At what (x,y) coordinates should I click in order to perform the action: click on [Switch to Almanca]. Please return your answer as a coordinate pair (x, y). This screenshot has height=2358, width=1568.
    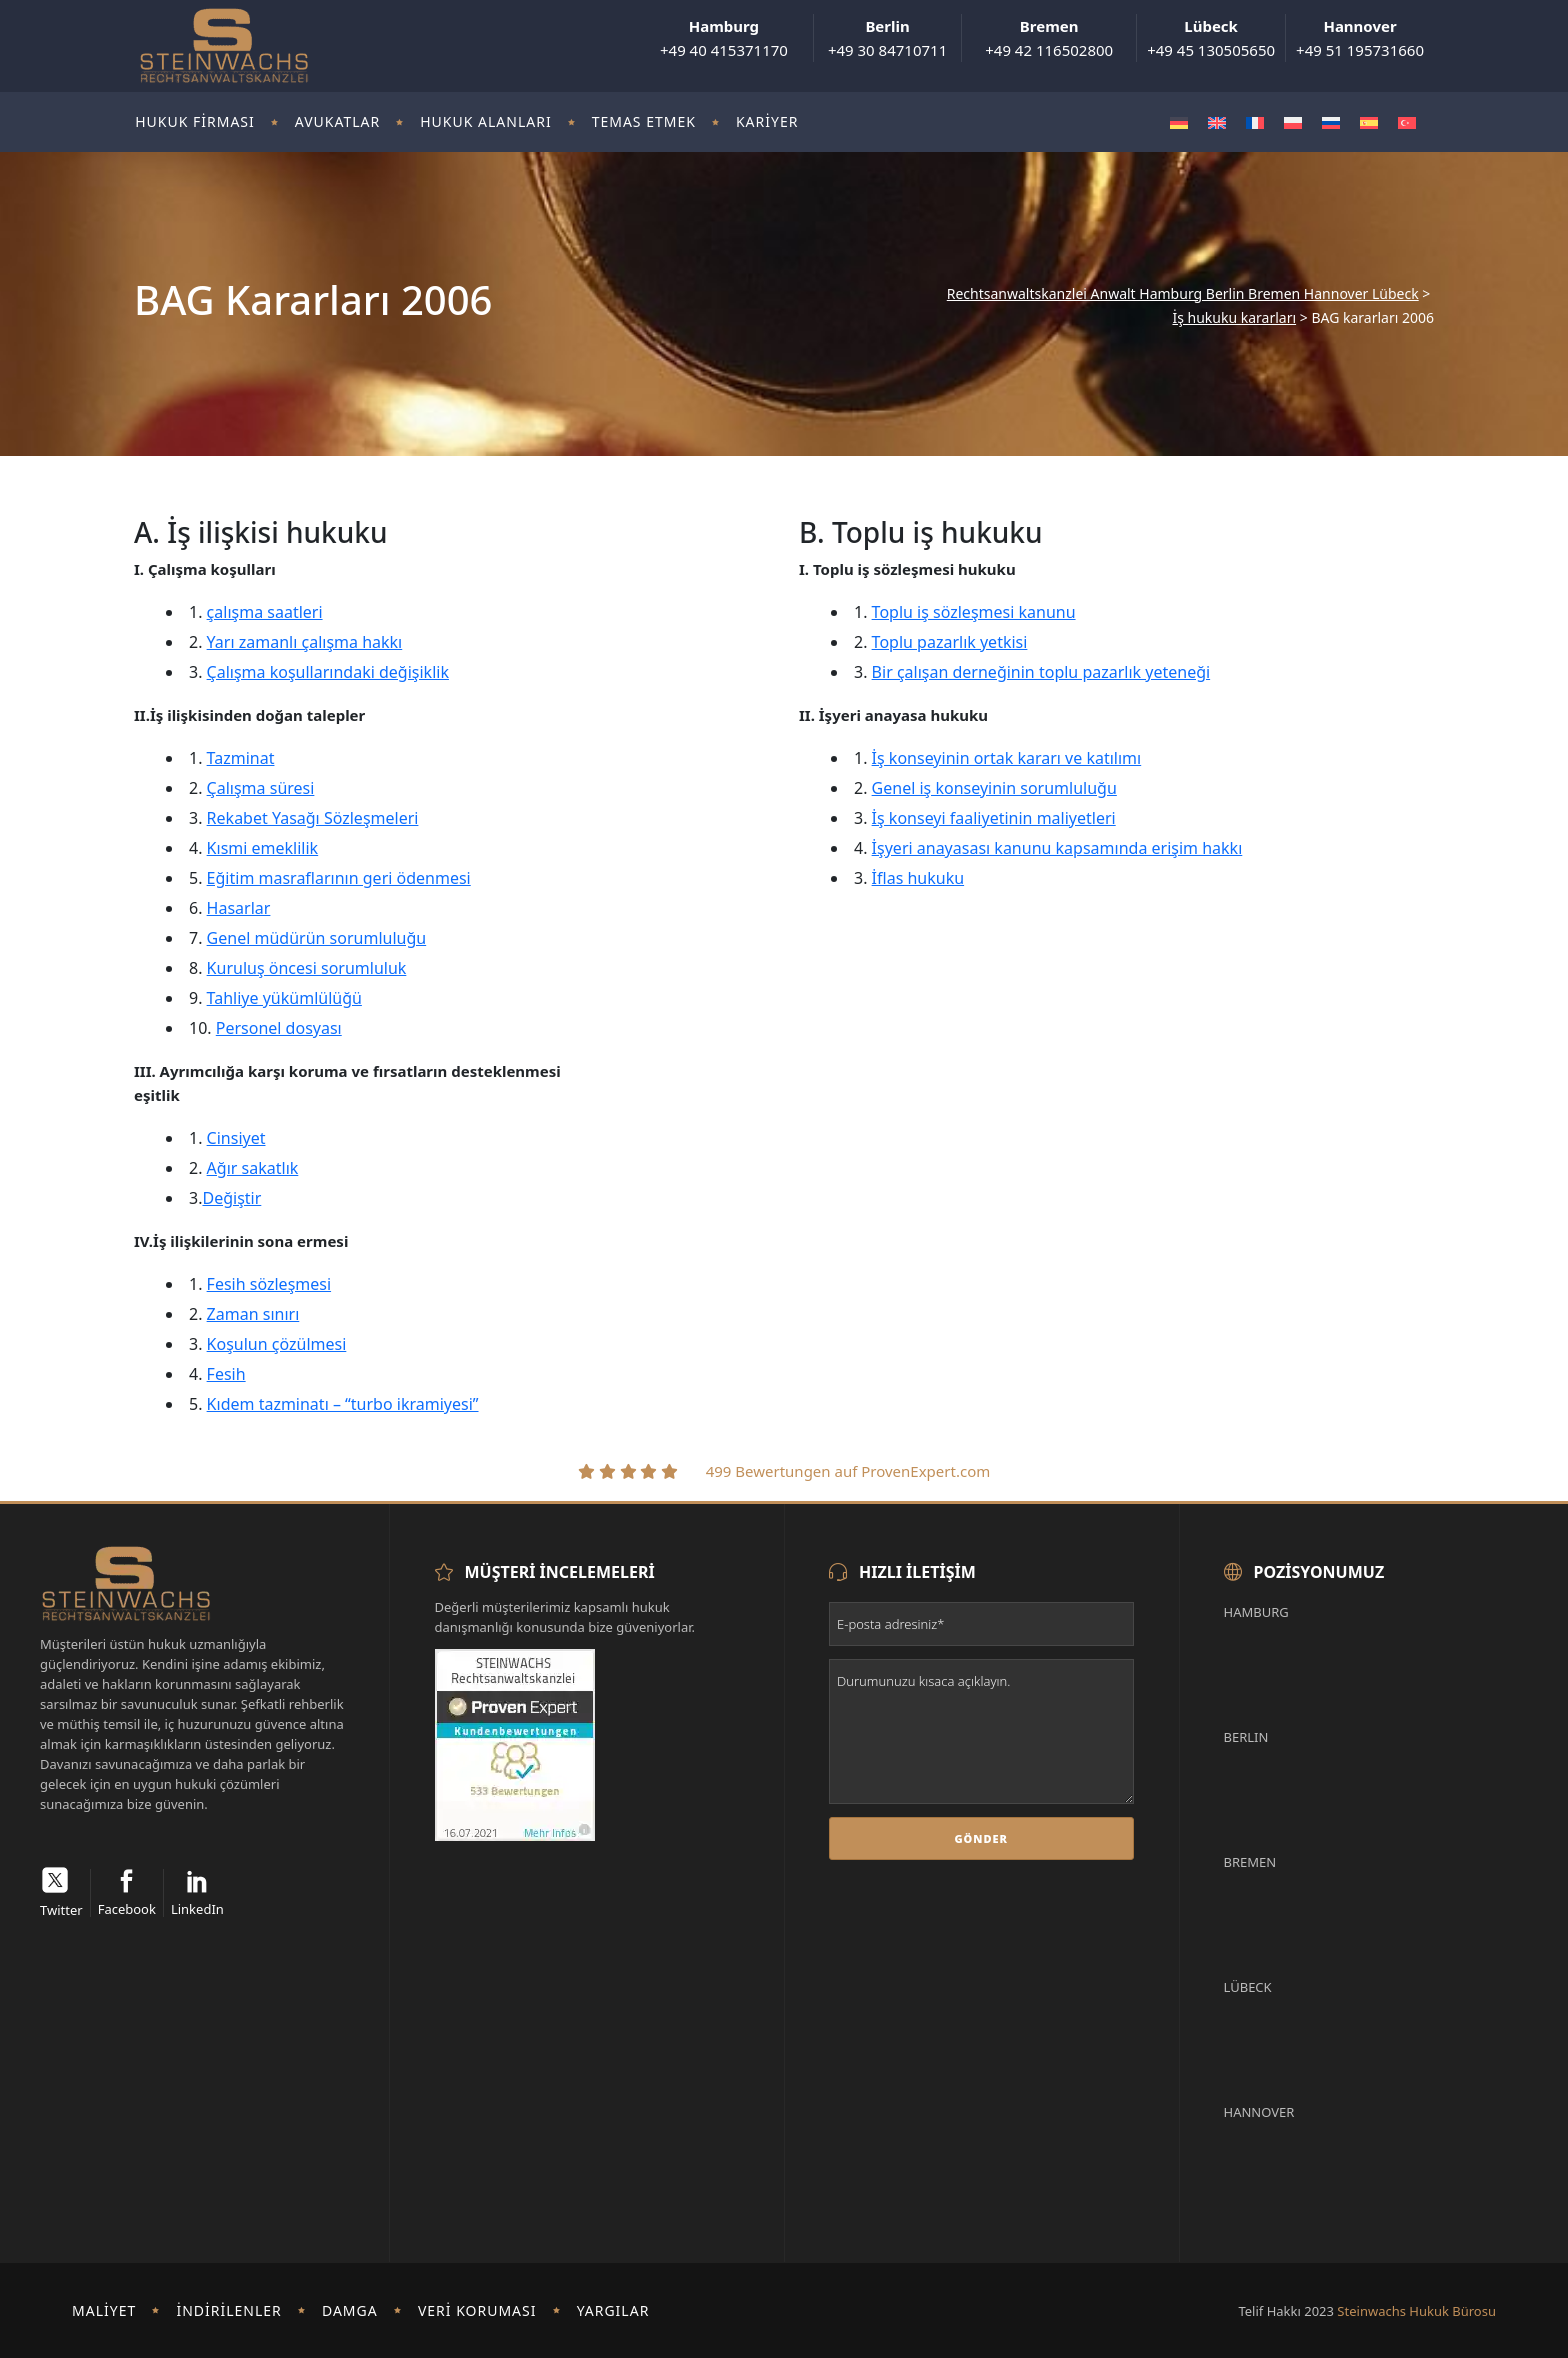
    Looking at the image, I should click on (1179, 122).